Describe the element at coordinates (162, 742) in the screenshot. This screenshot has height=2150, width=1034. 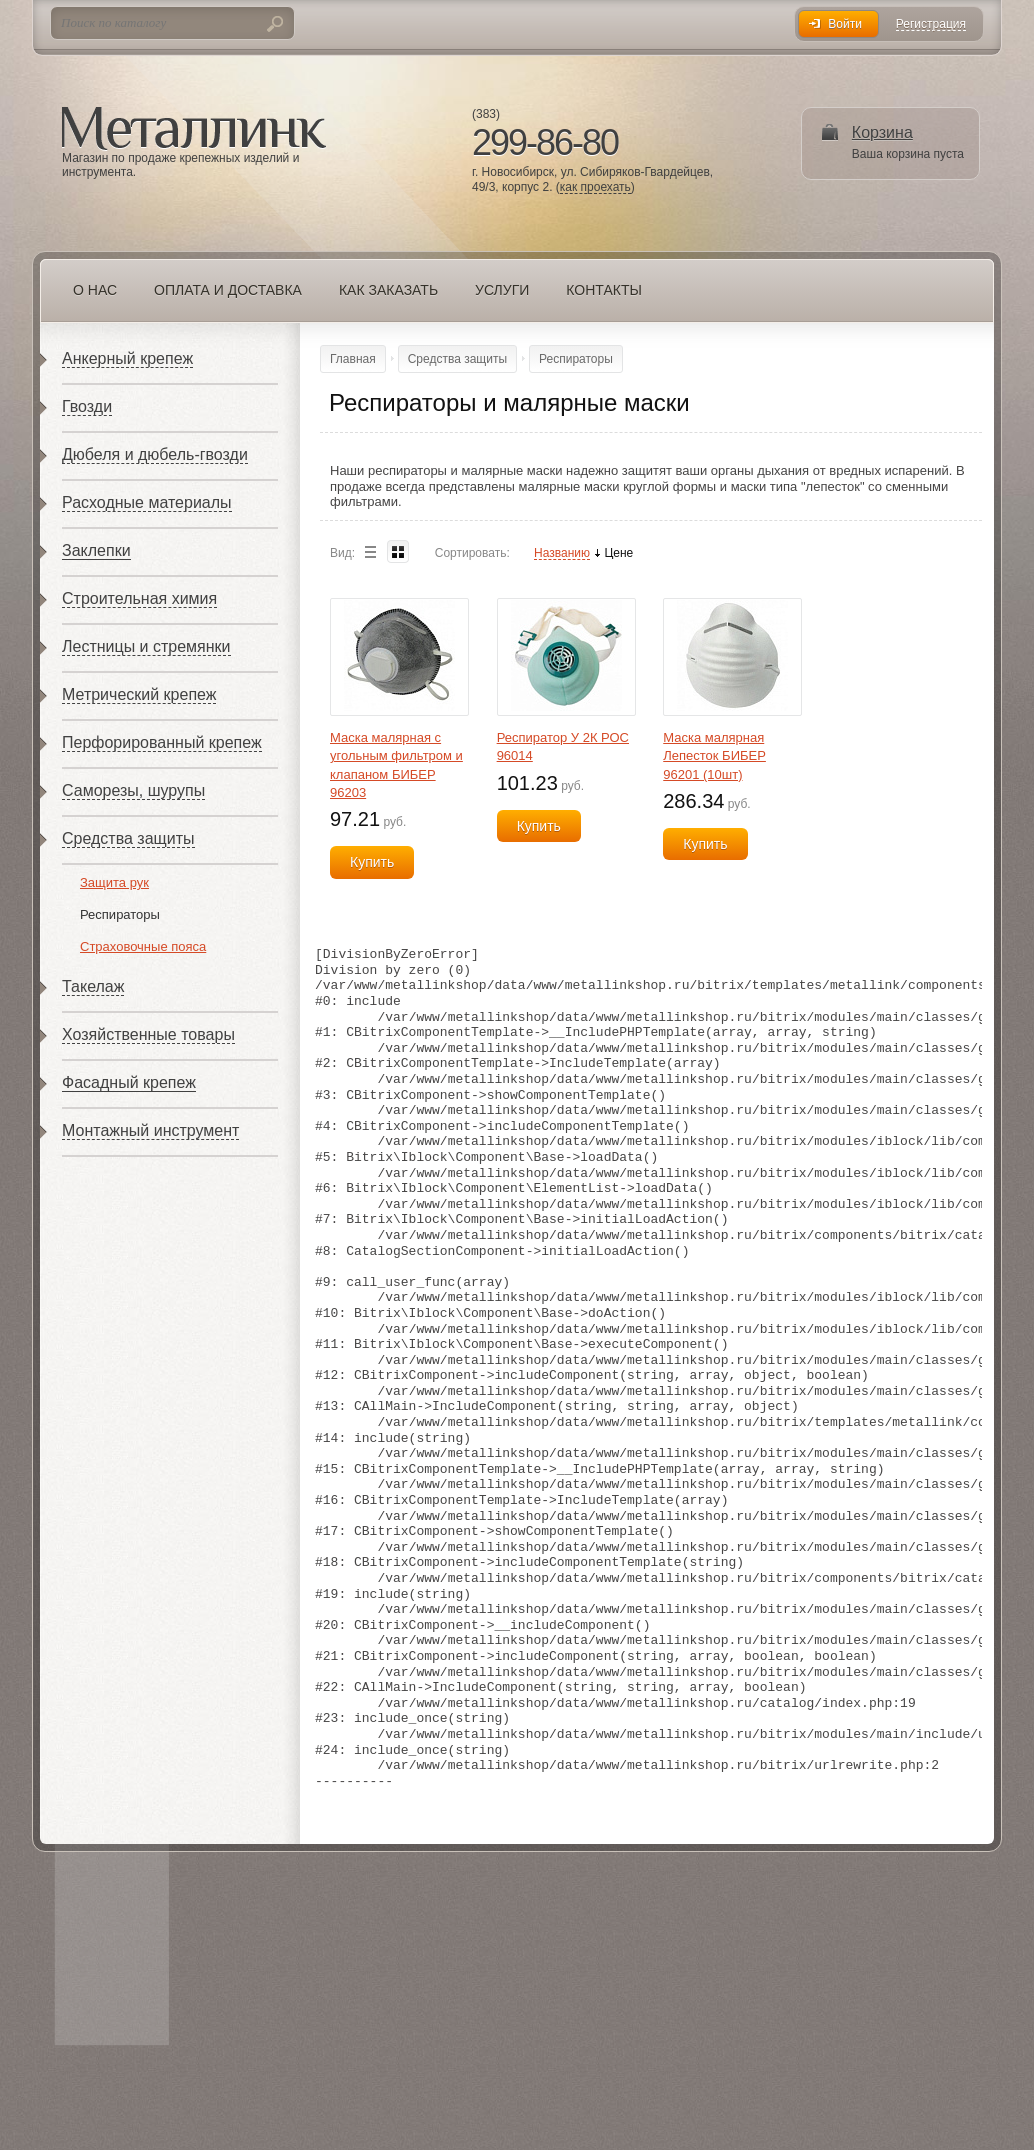
I see `Перфорированный крепеж` at that location.